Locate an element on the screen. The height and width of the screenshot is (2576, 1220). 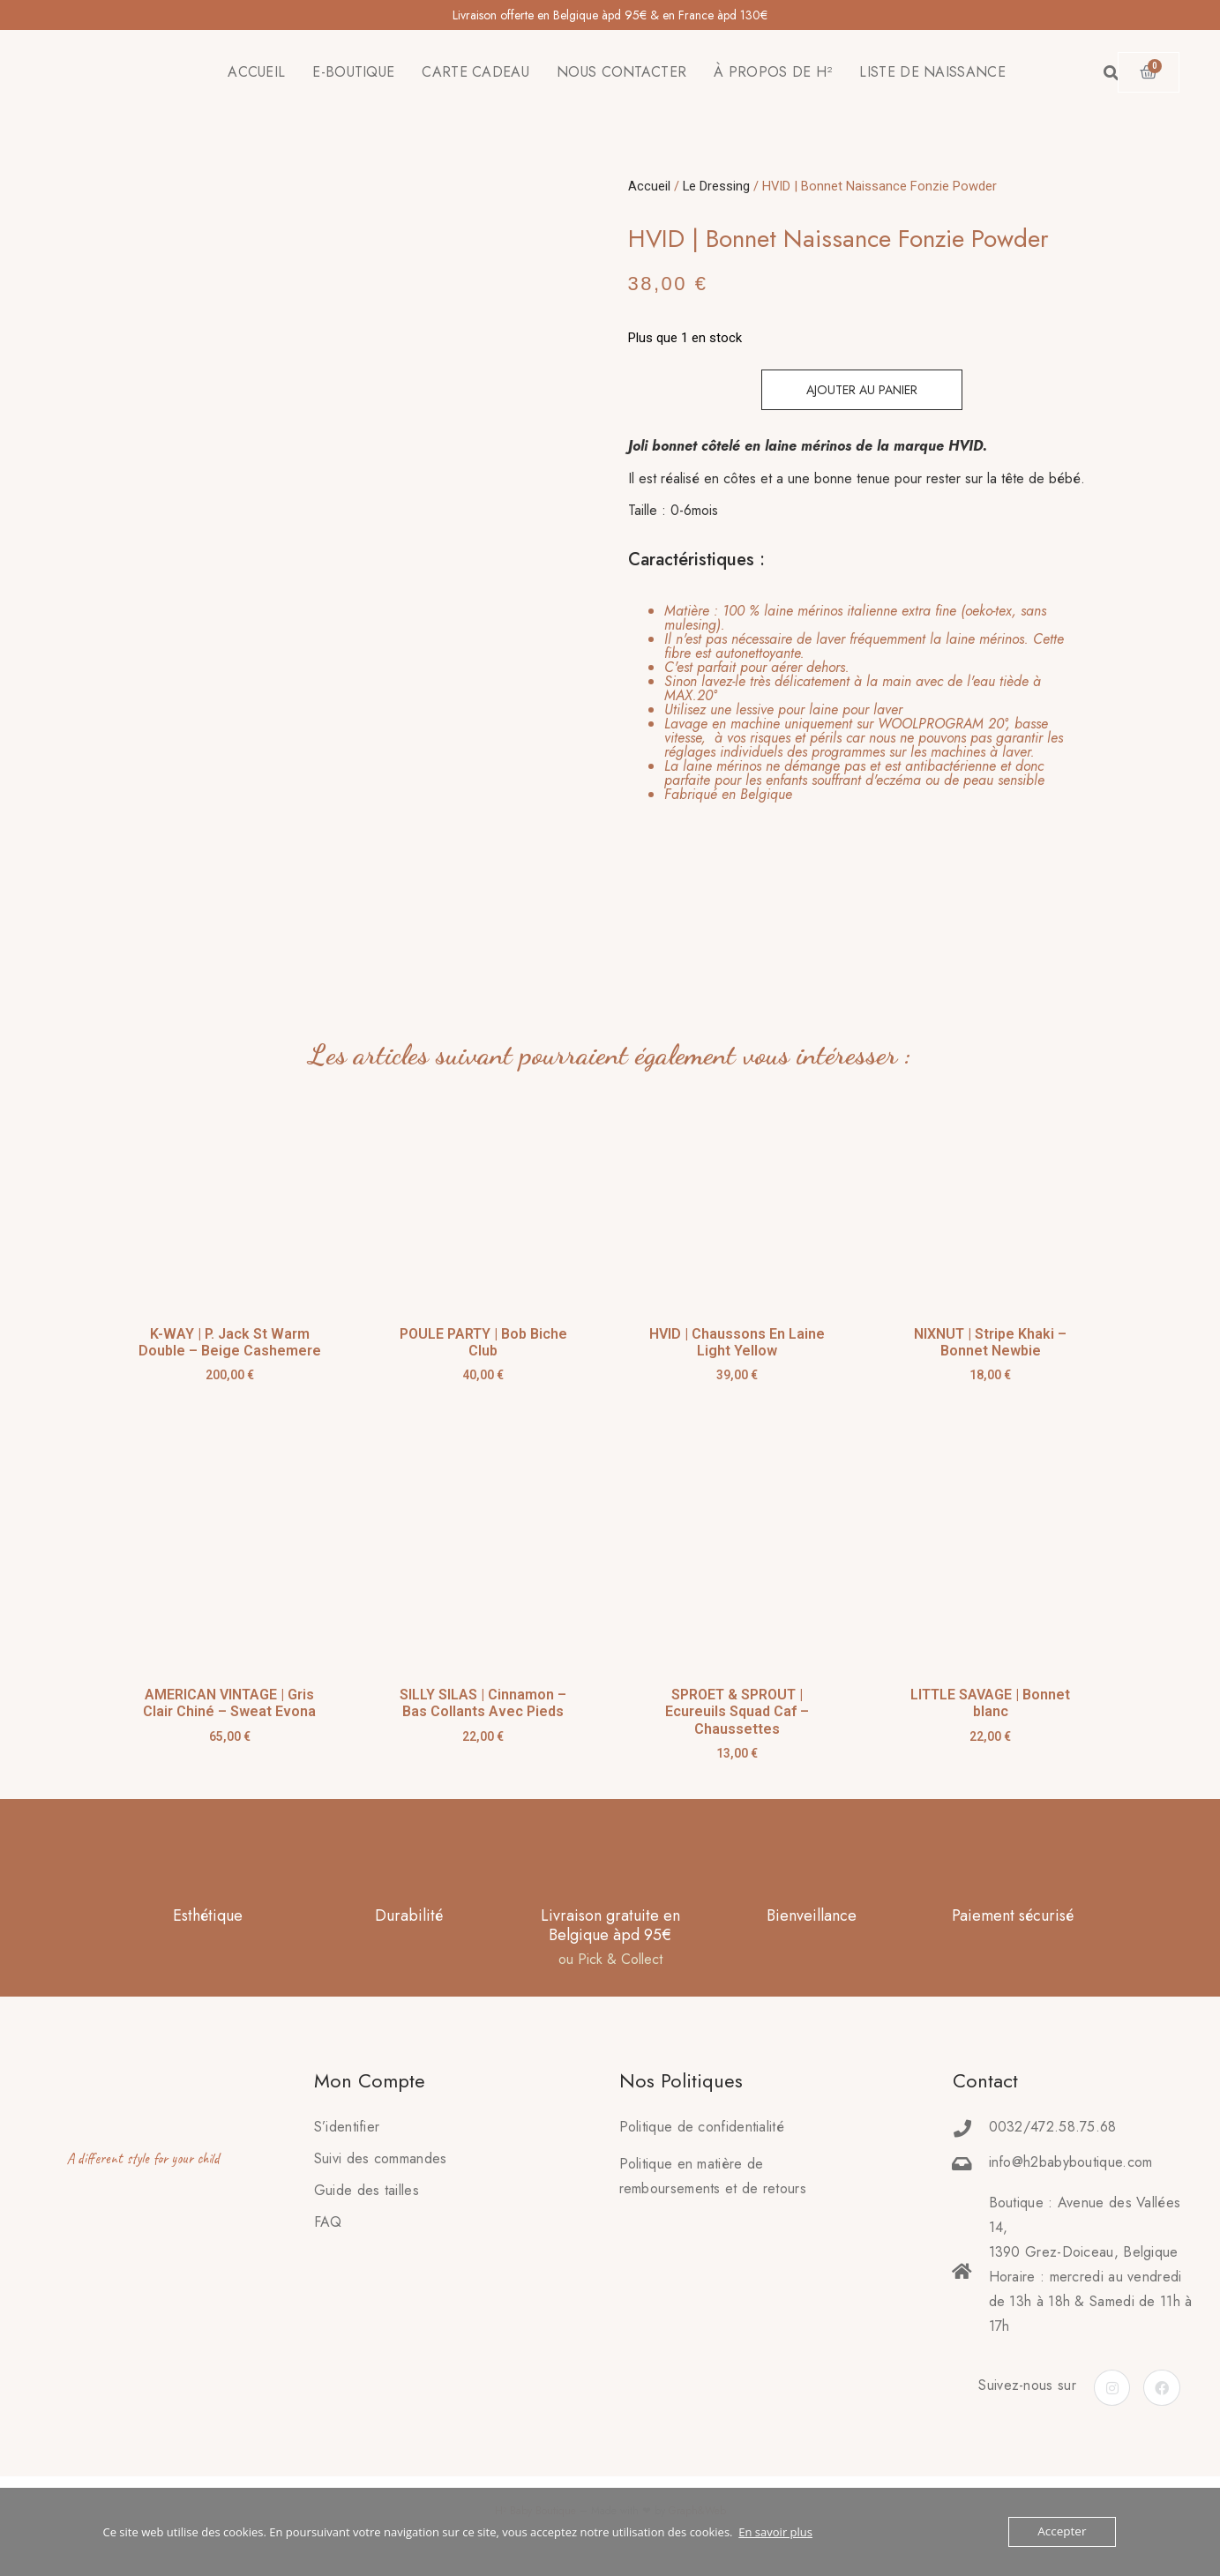
Guide des tailles is located at coordinates (366, 2190).